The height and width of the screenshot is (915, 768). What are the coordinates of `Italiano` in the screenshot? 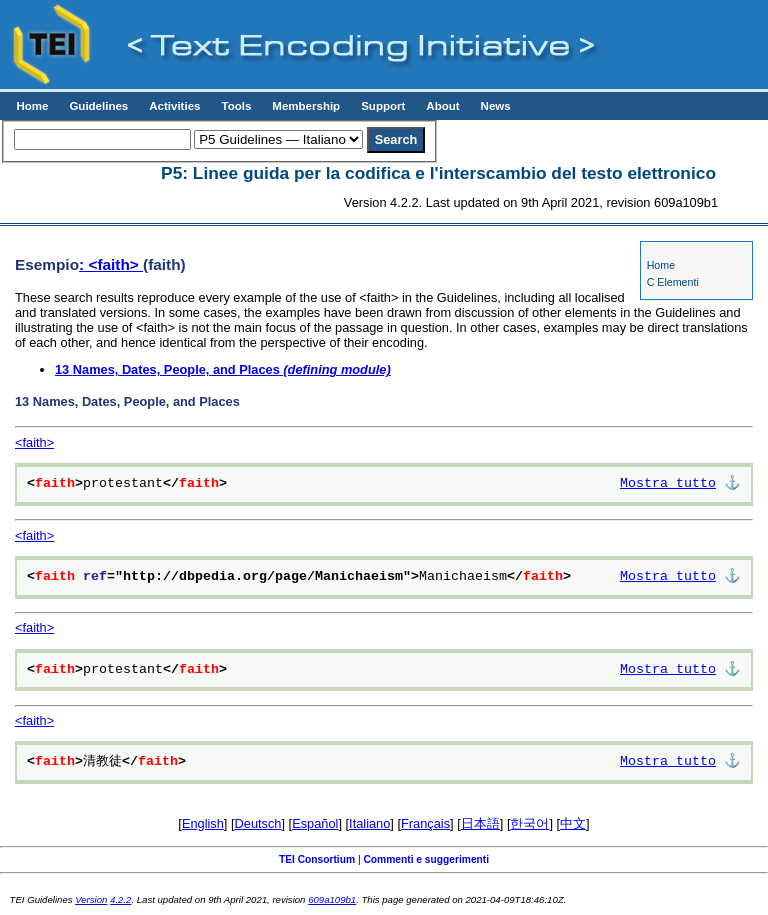 It's located at (369, 823).